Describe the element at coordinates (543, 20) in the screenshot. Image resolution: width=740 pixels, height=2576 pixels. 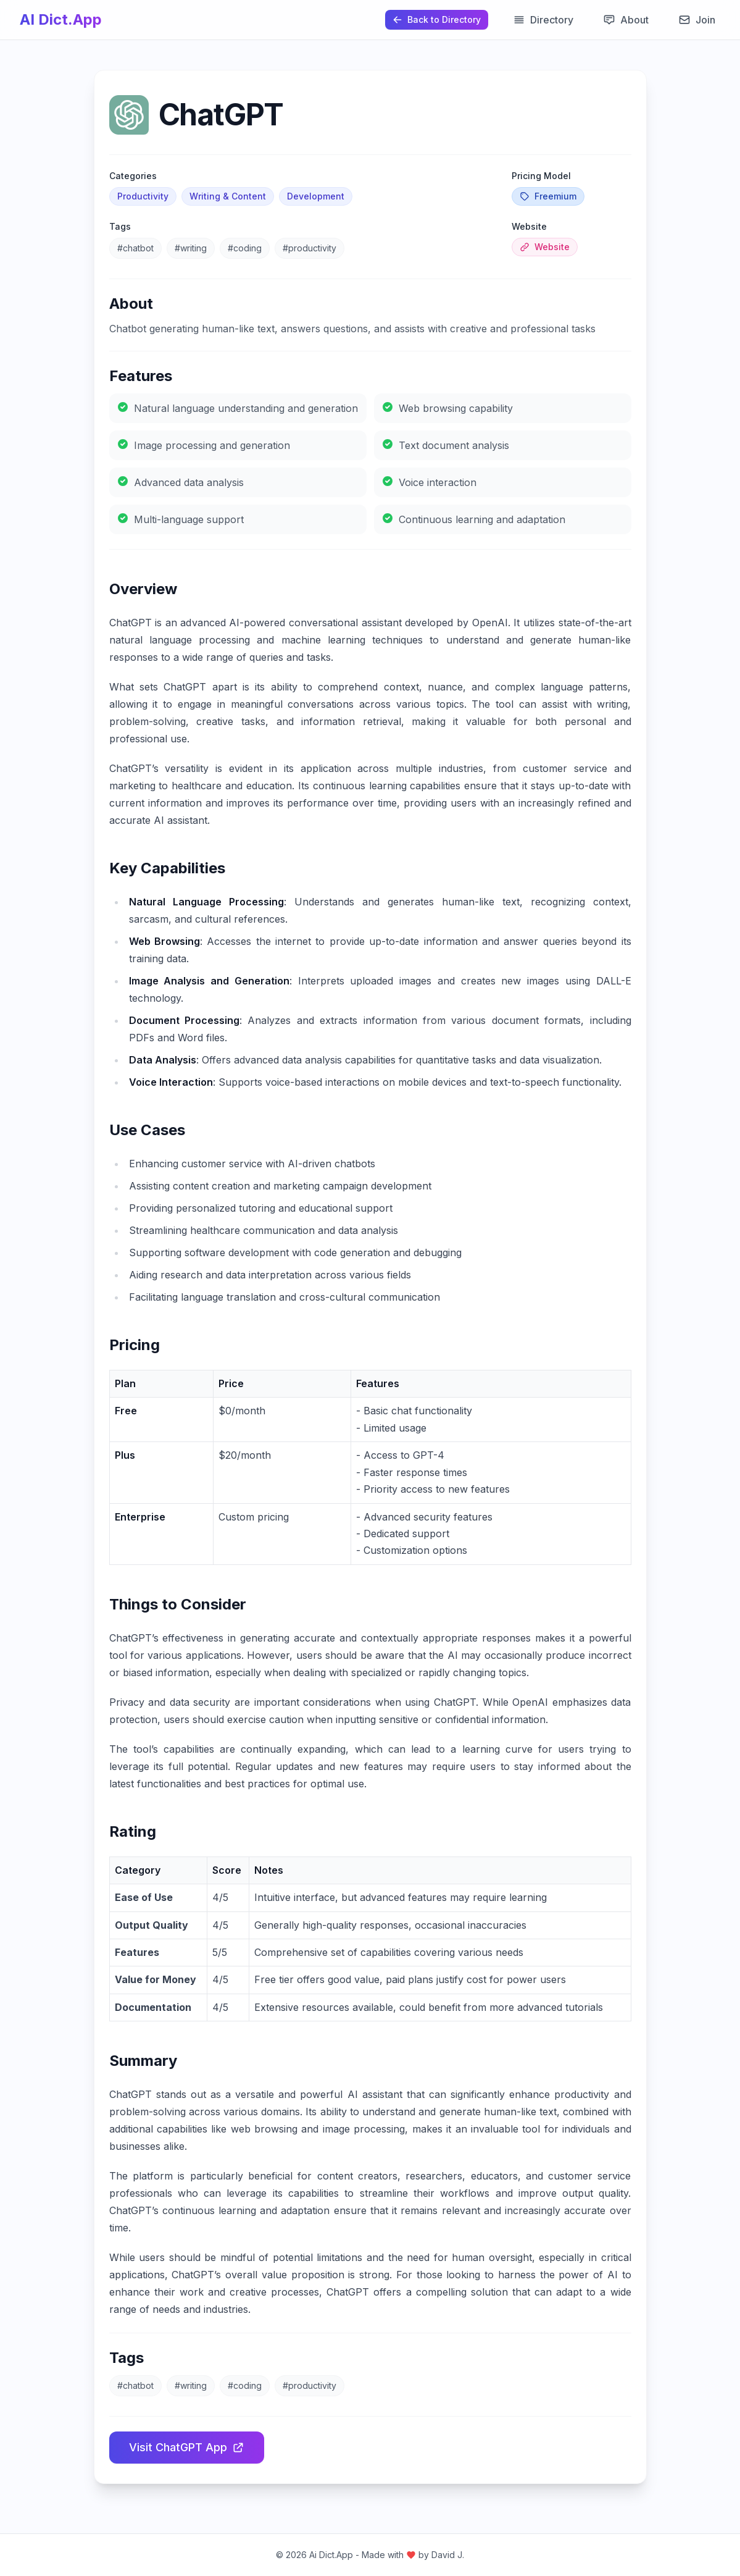
I see `Directory` at that location.